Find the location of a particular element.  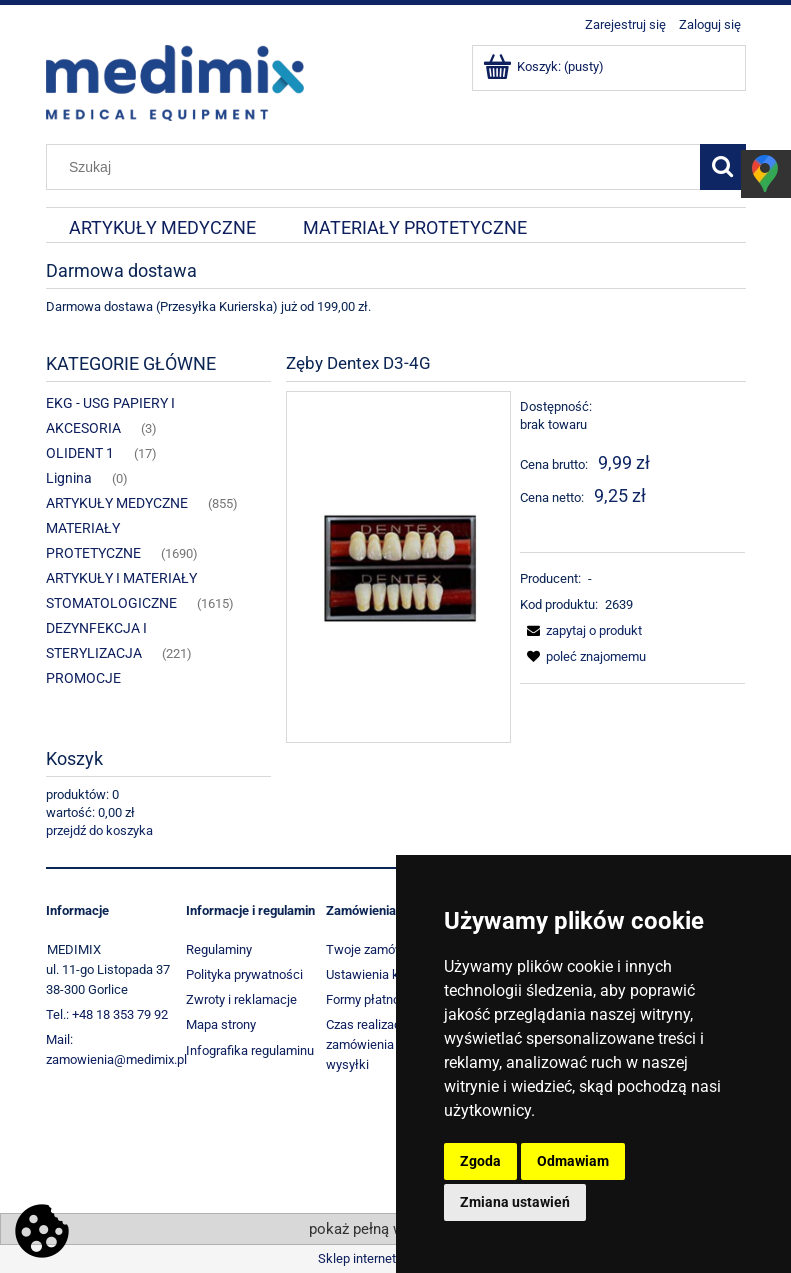

Zmiana ustawień [button] is located at coordinates (515, 1202).